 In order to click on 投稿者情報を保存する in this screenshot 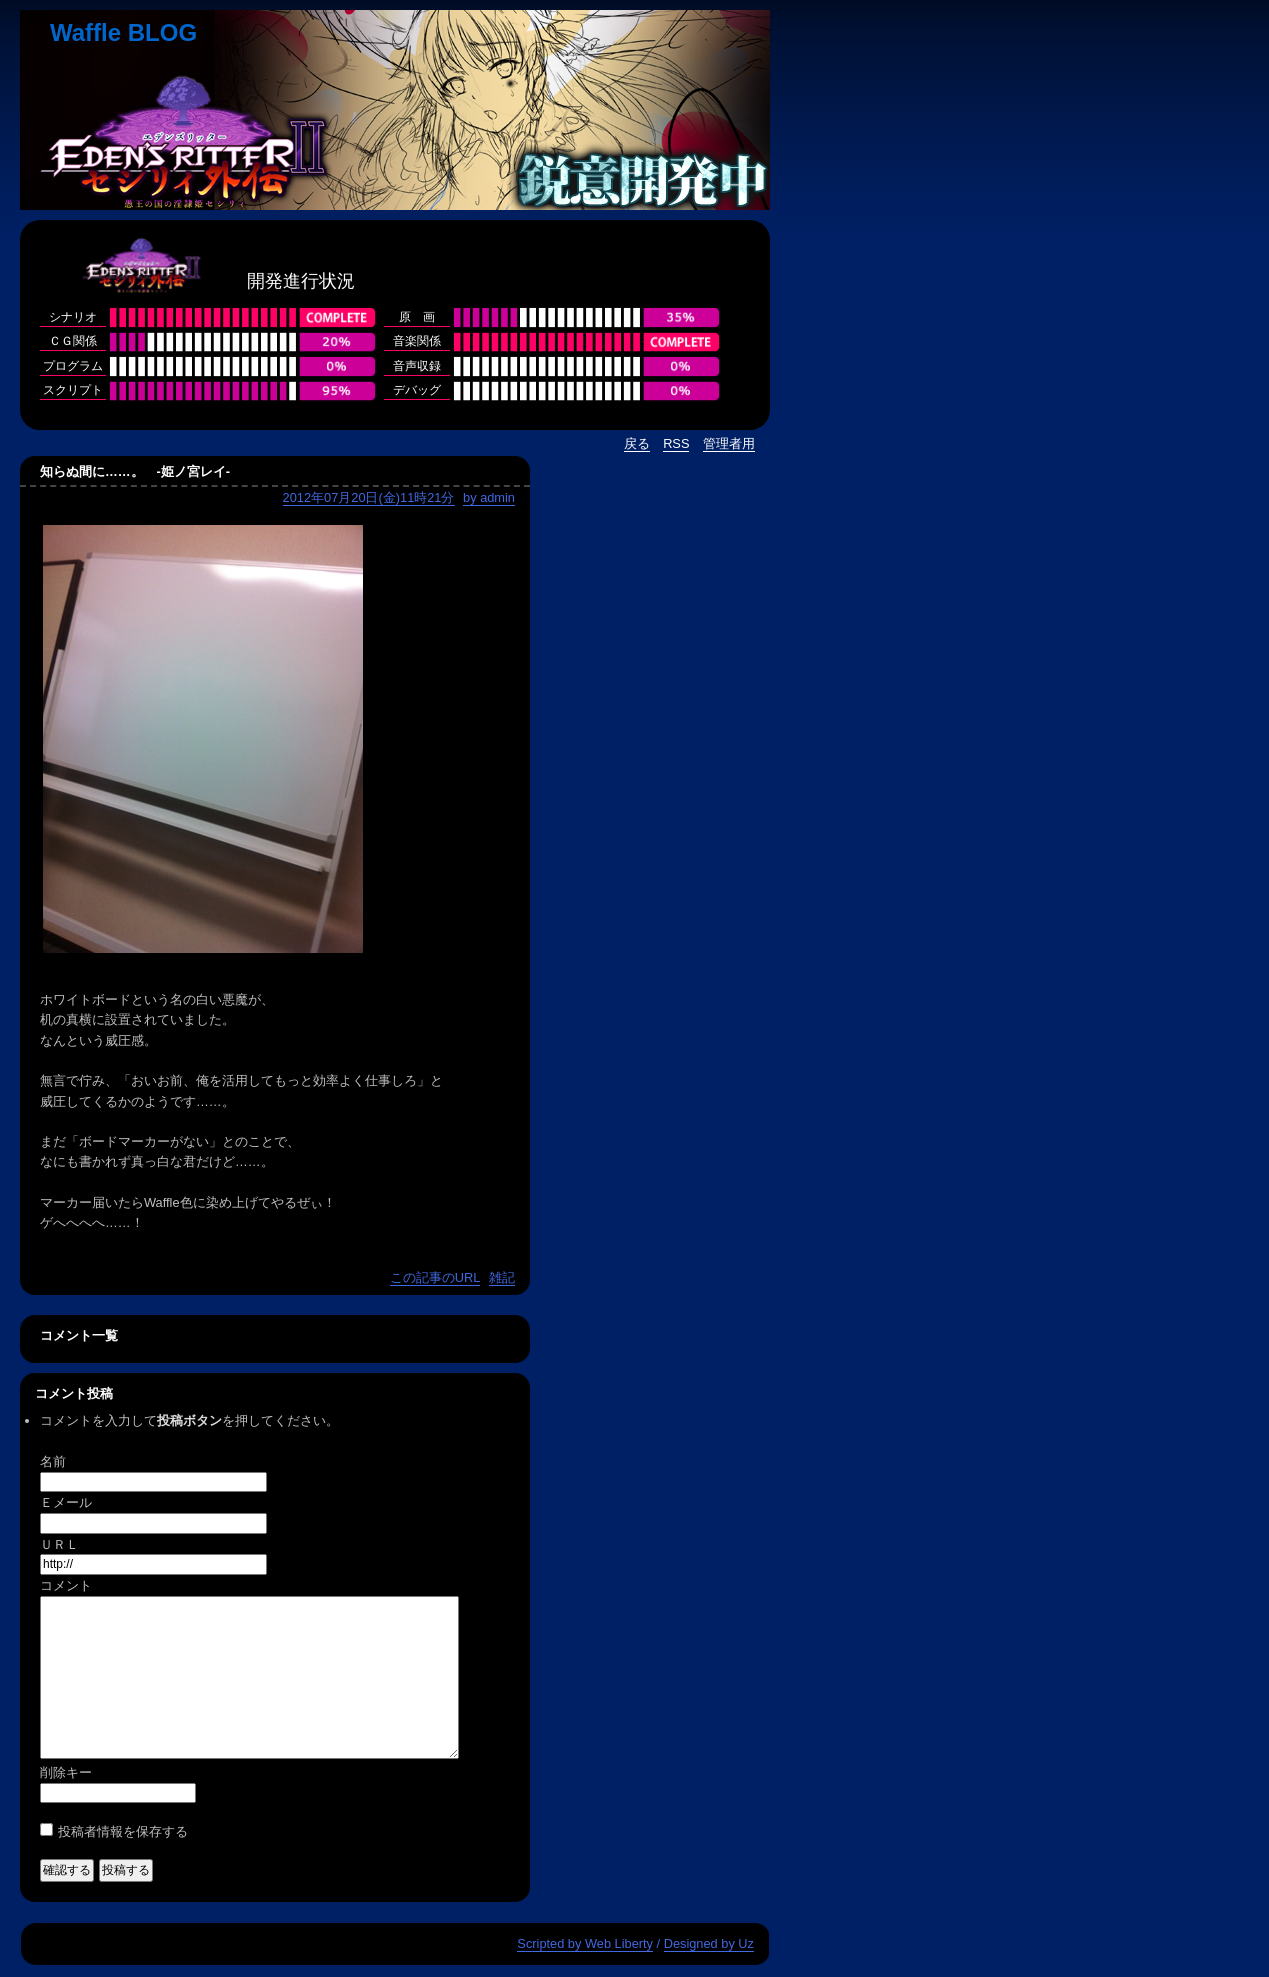, I will do `click(123, 1831)`.